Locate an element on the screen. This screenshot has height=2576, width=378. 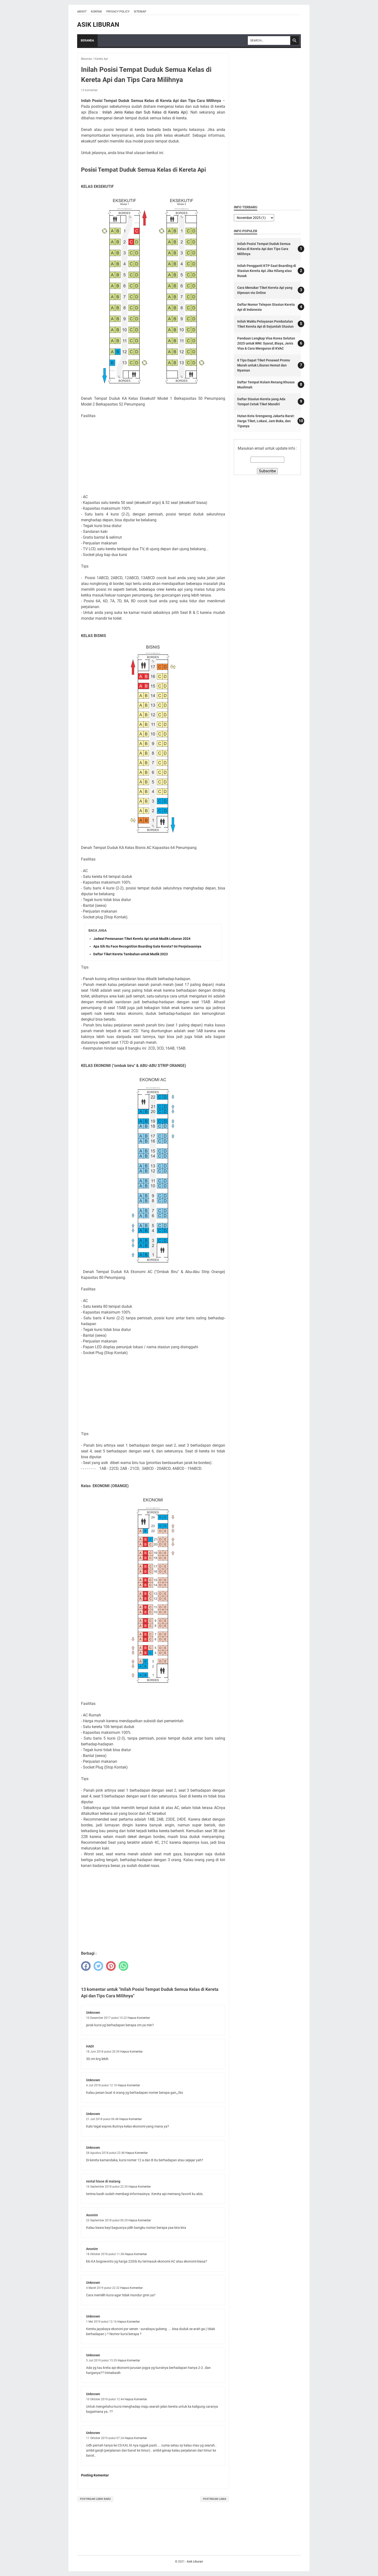
[archive] is located at coordinates (254, 217).